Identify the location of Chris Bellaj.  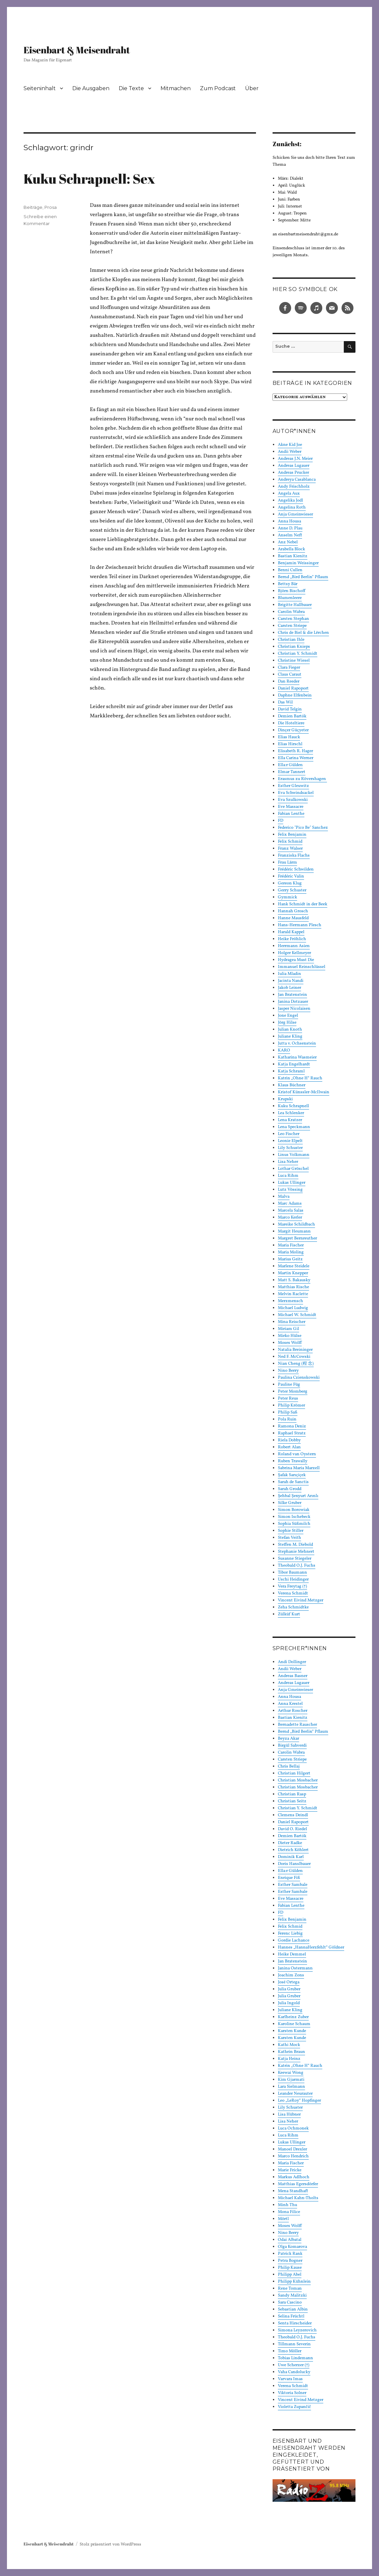
(289, 1766).